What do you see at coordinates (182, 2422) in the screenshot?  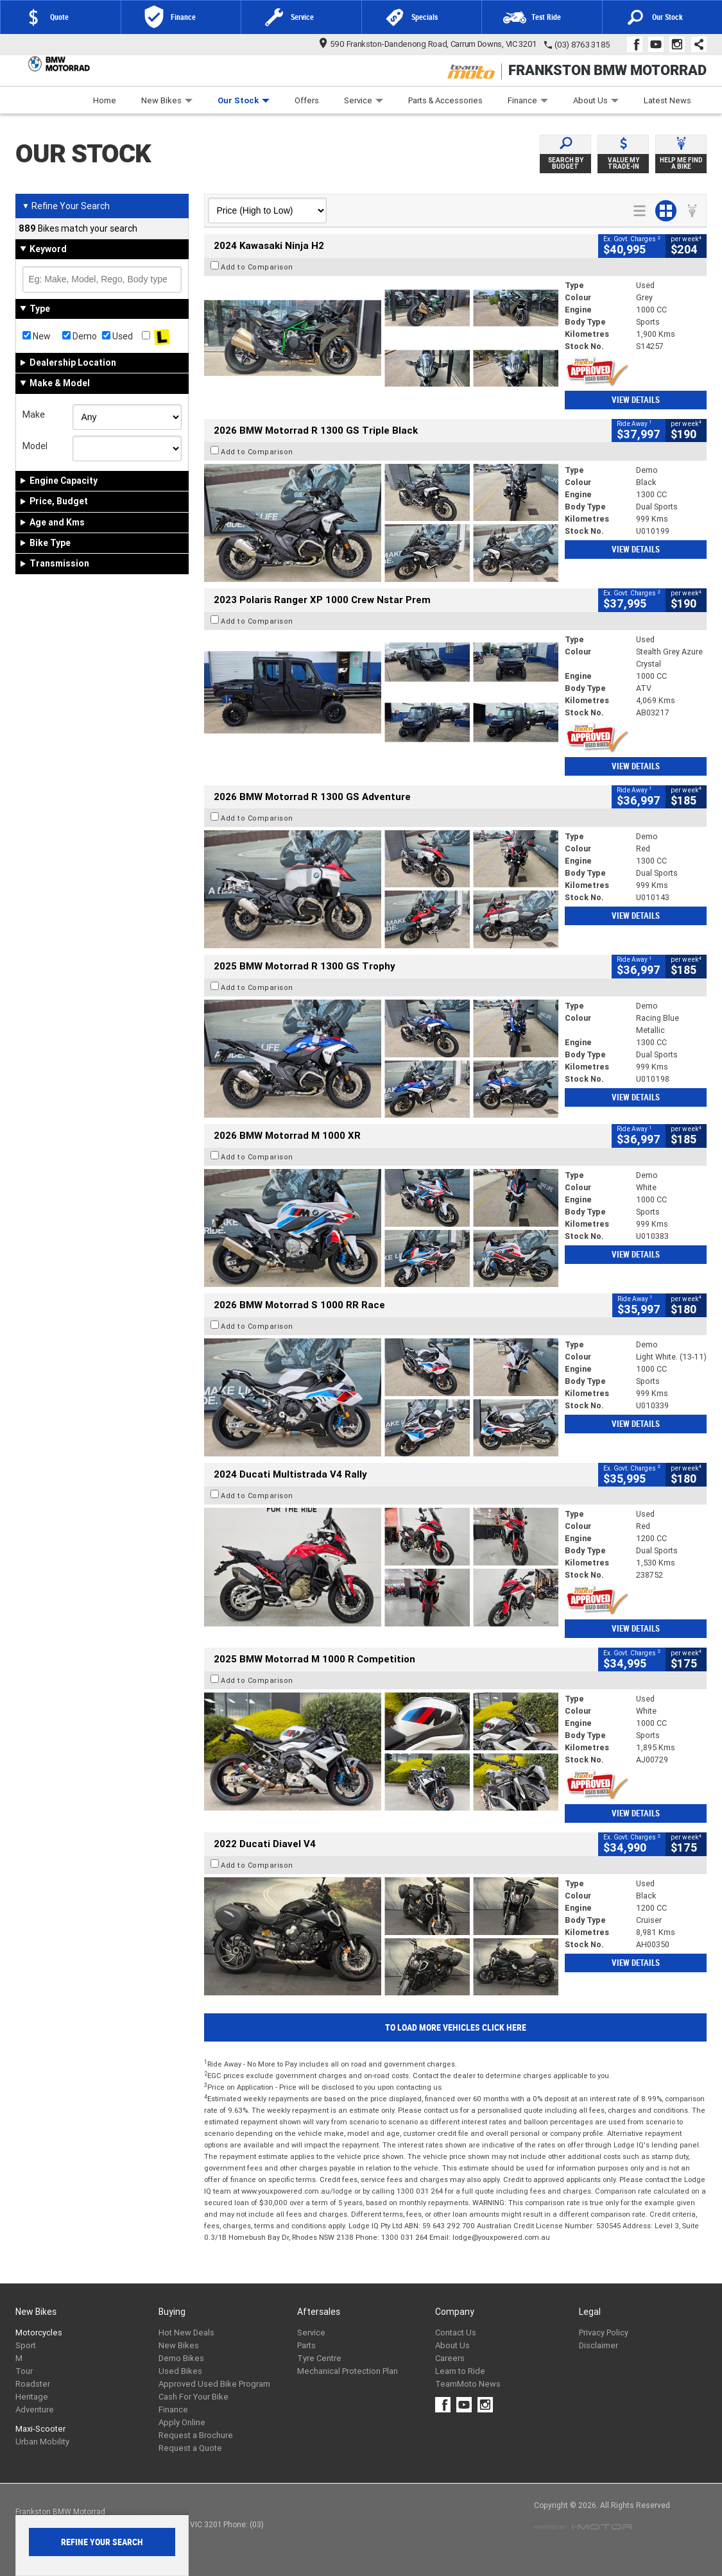 I see `Apply Online` at bounding box center [182, 2422].